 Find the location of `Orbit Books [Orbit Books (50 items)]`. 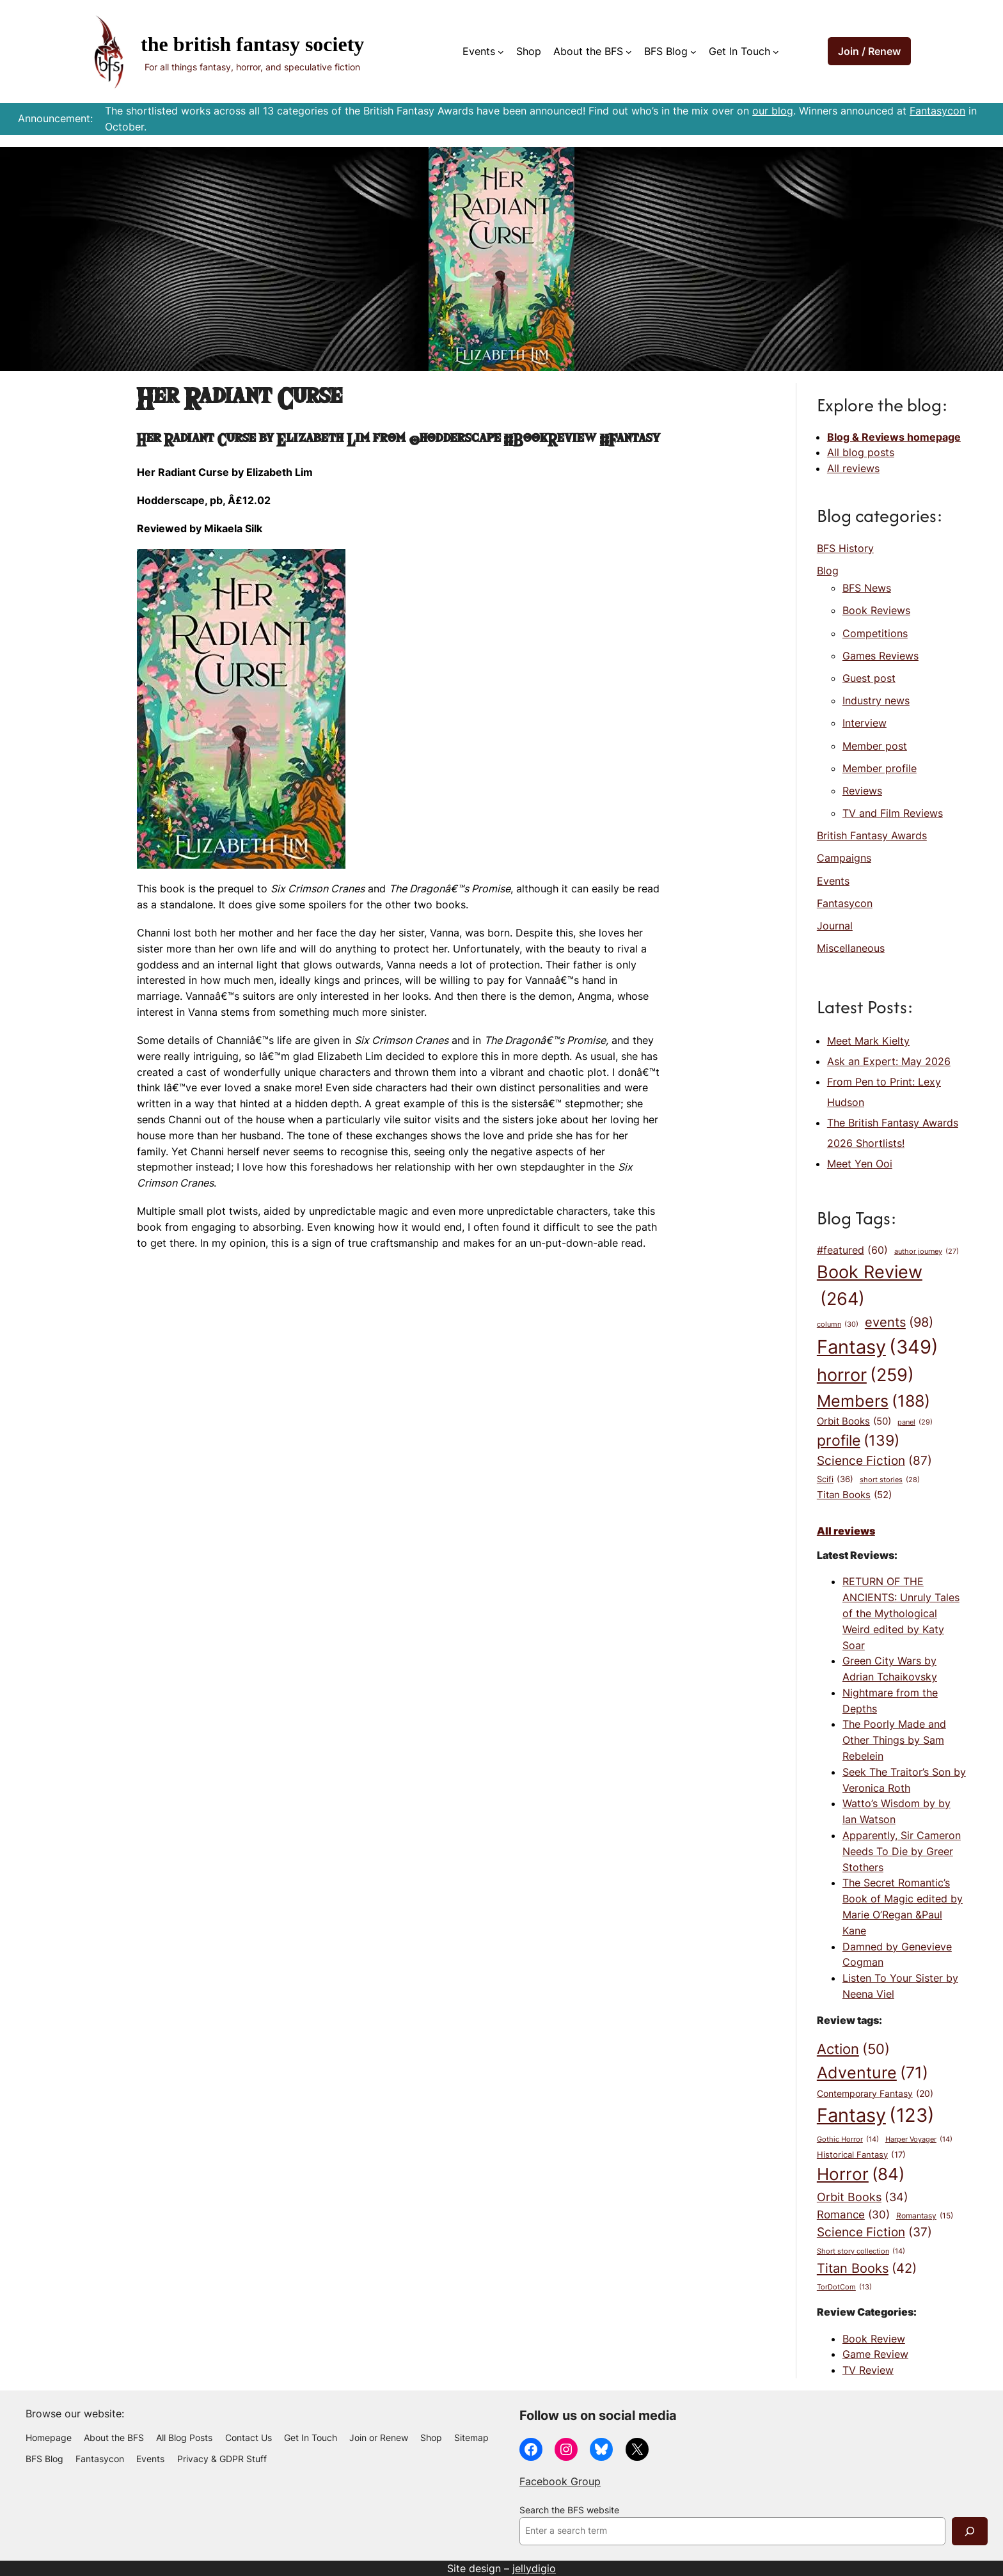

Orbit Books [Orbit Books (50 items)] is located at coordinates (854, 1421).